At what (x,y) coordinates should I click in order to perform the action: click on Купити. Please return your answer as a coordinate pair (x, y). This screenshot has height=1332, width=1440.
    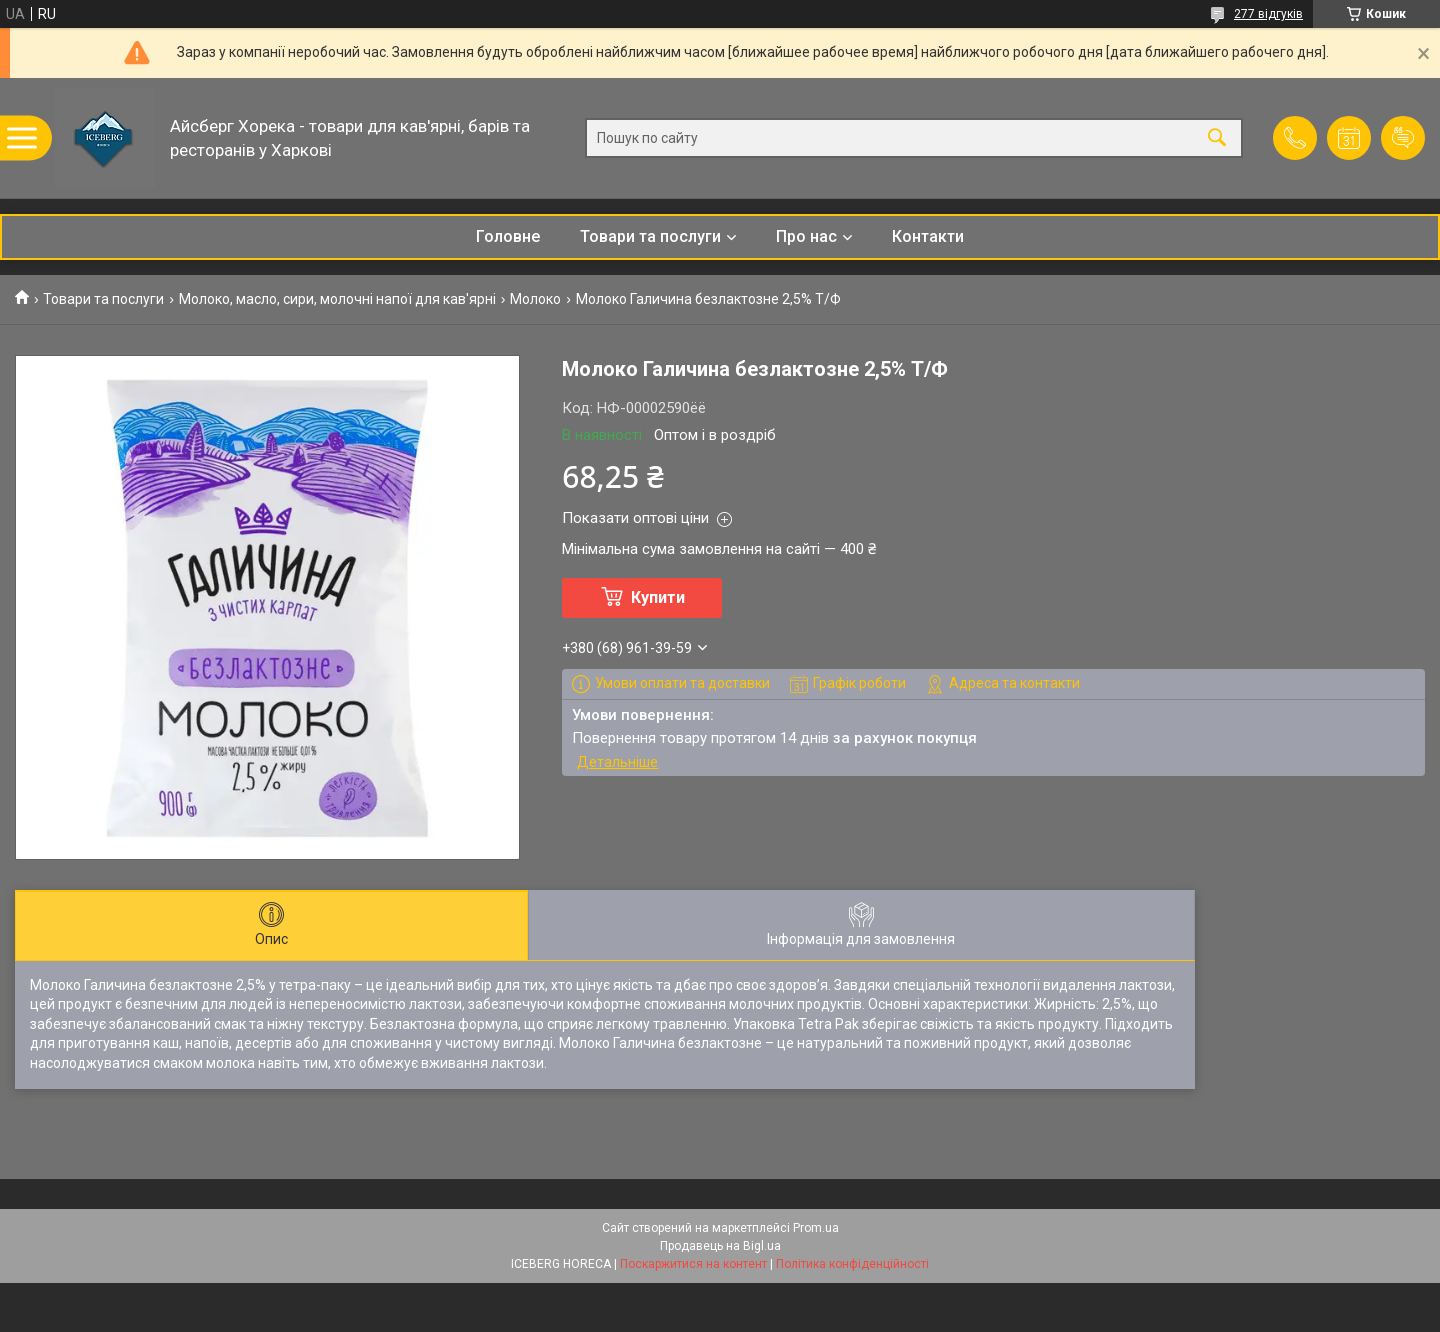
    Looking at the image, I should click on (658, 597).